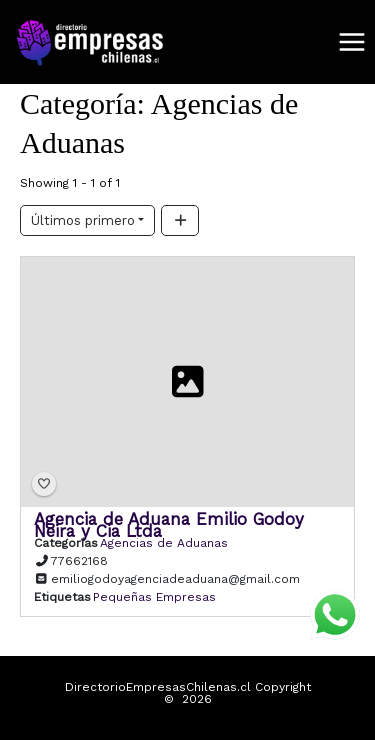 The width and height of the screenshot is (375, 740). I want to click on Últimos primero, so click(83, 220).